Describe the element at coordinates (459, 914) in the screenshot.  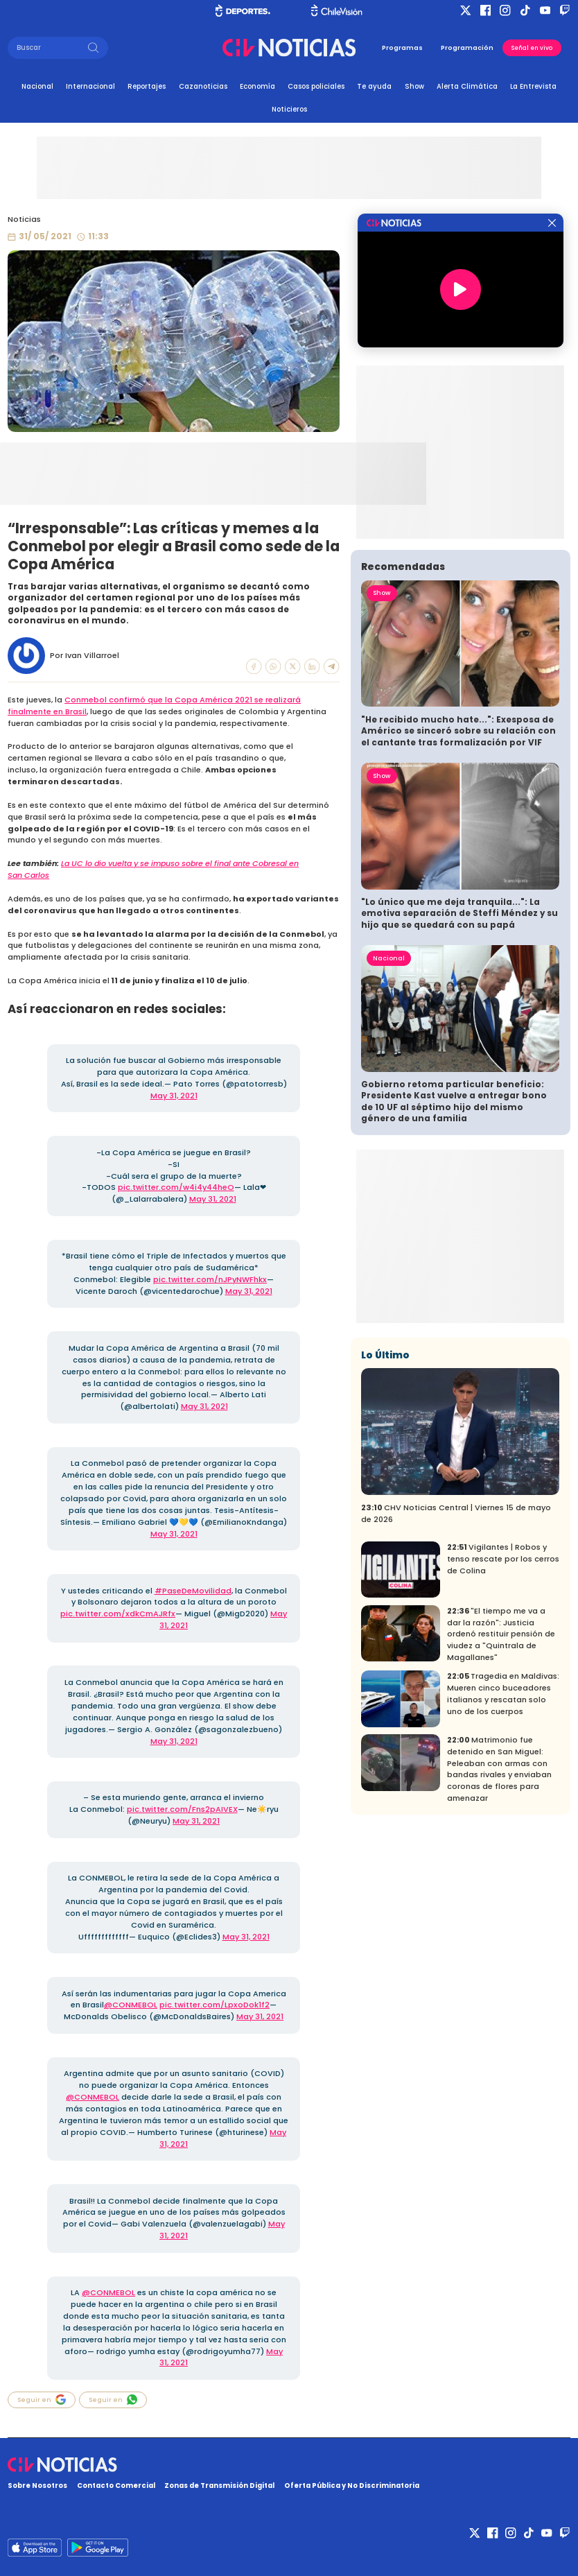
I see `"Lo único que me deja tranquila...": La emotiva separación de Steffi Méndez y su hijo que se quedará con su papá` at that location.